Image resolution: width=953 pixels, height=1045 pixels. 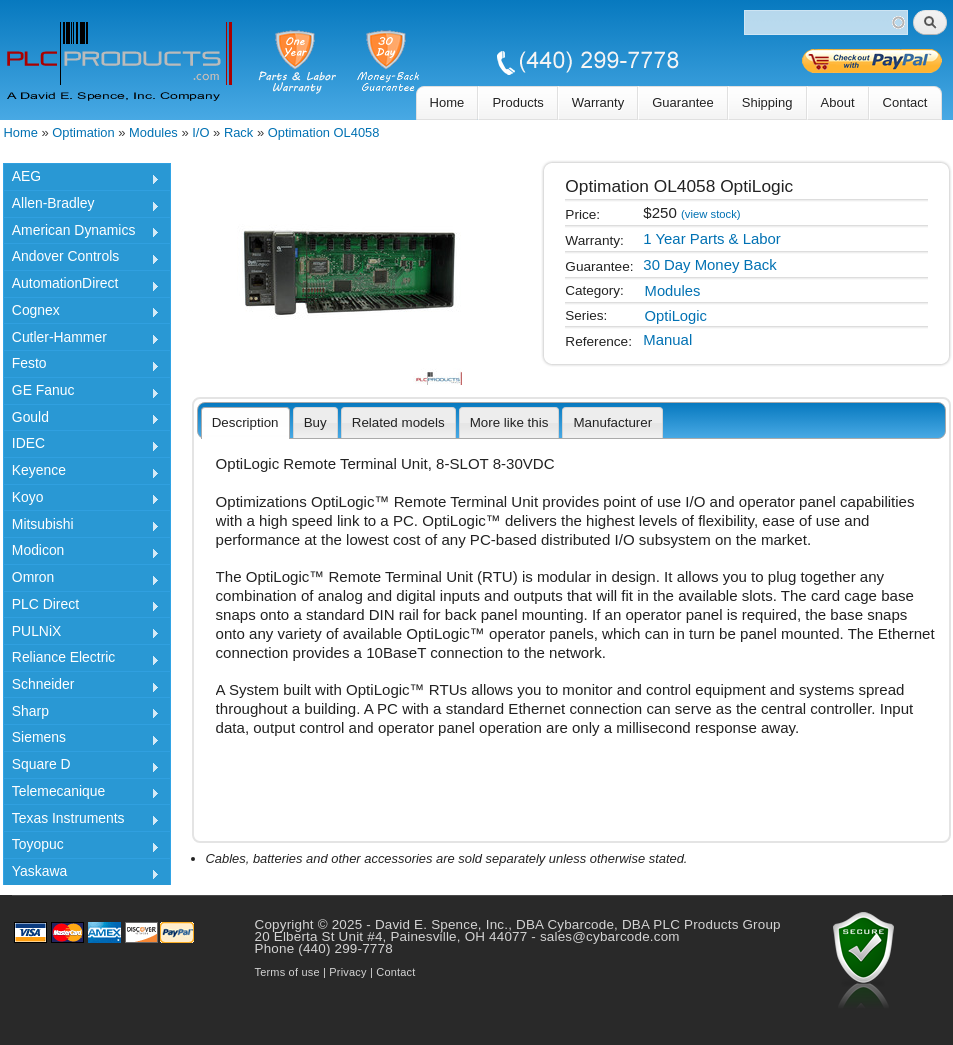 I want to click on Optimation, so click(x=83, y=132).